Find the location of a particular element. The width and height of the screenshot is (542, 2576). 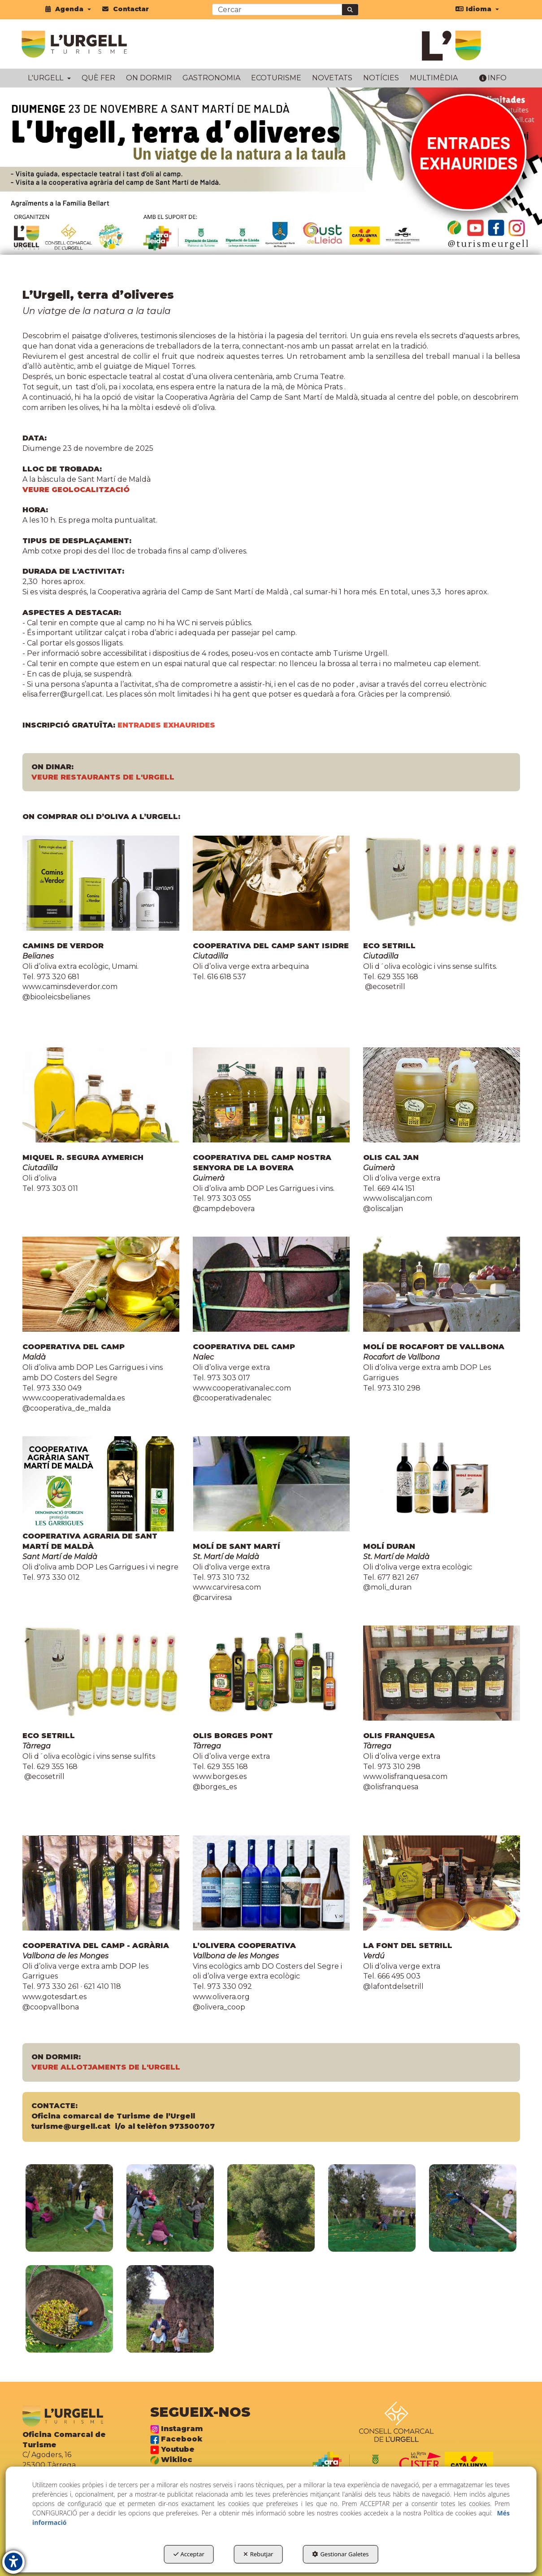

@oliscaljan is located at coordinates (383, 1208).